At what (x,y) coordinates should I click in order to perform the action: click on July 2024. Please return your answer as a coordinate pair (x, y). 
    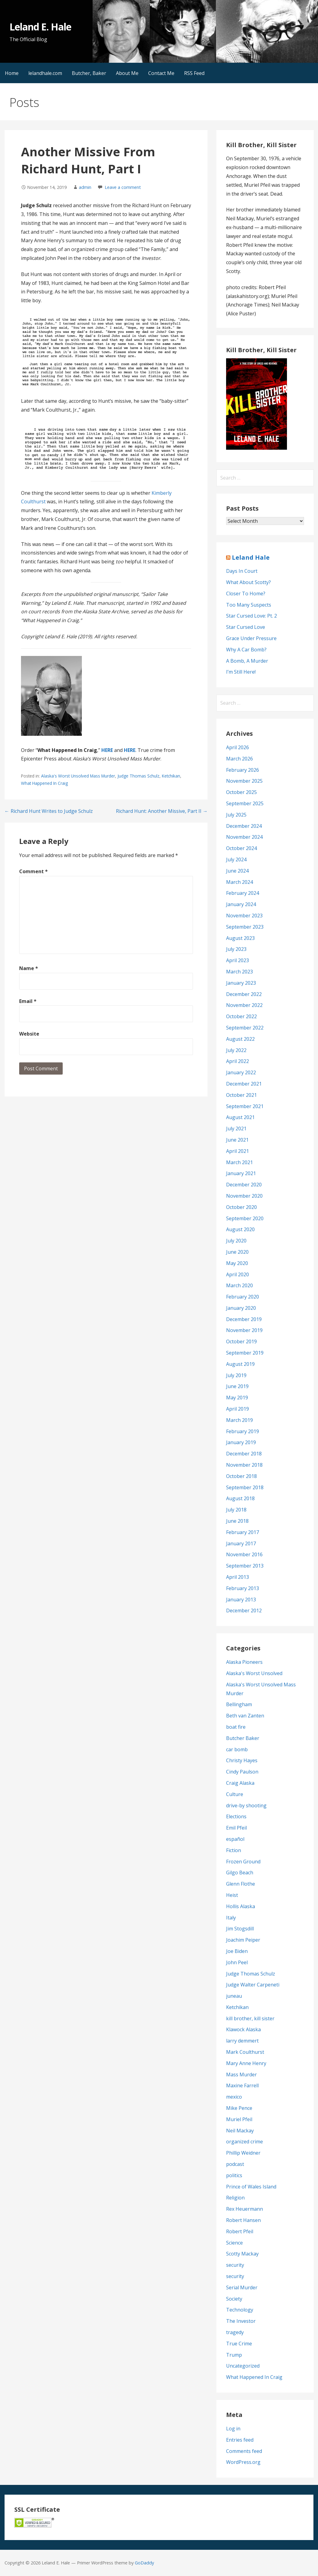
    Looking at the image, I should click on (236, 859).